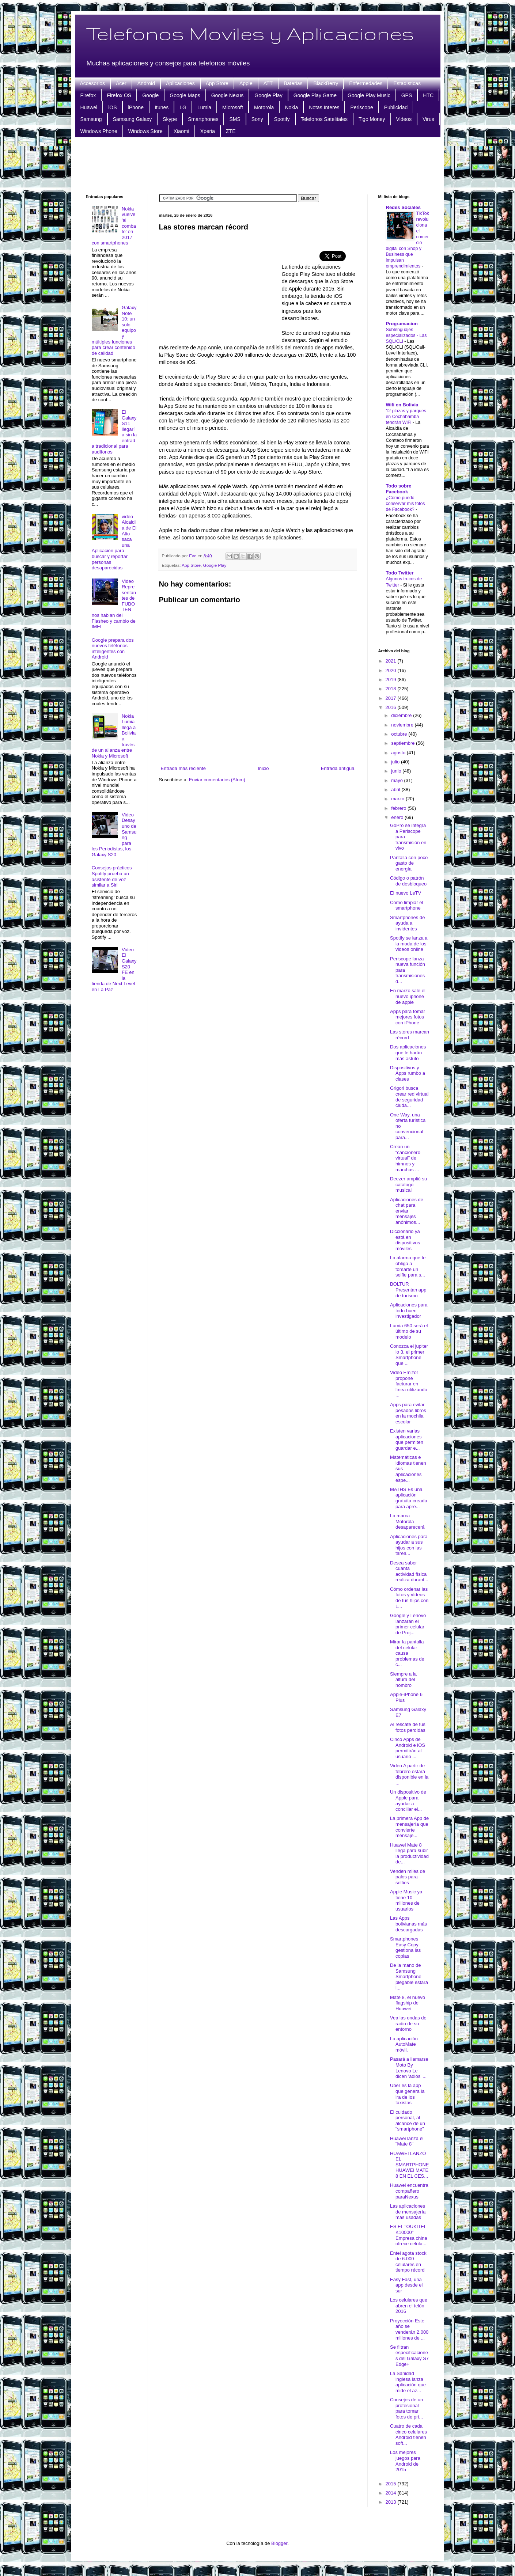  Describe the element at coordinates (407, 1017) in the screenshot. I see `Apps para tomar mejores fotos con iPhone` at that location.